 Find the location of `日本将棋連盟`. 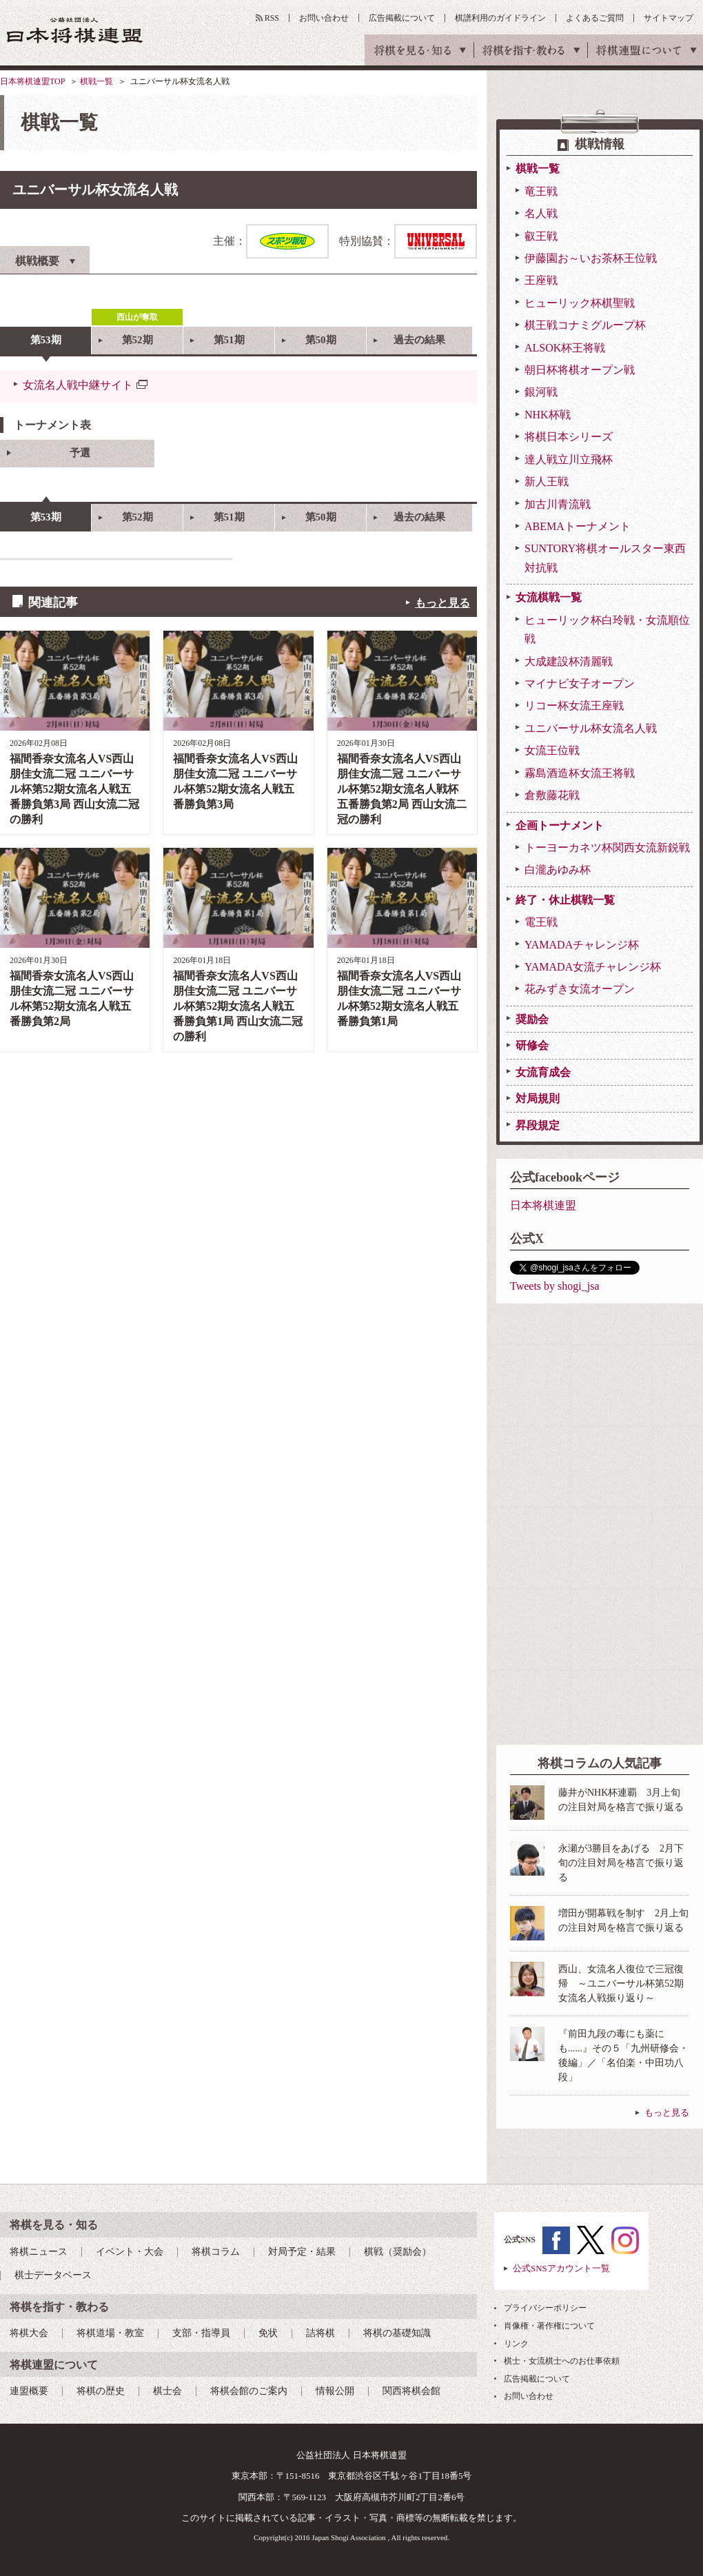

日本将棋連盟 is located at coordinates (543, 1205).